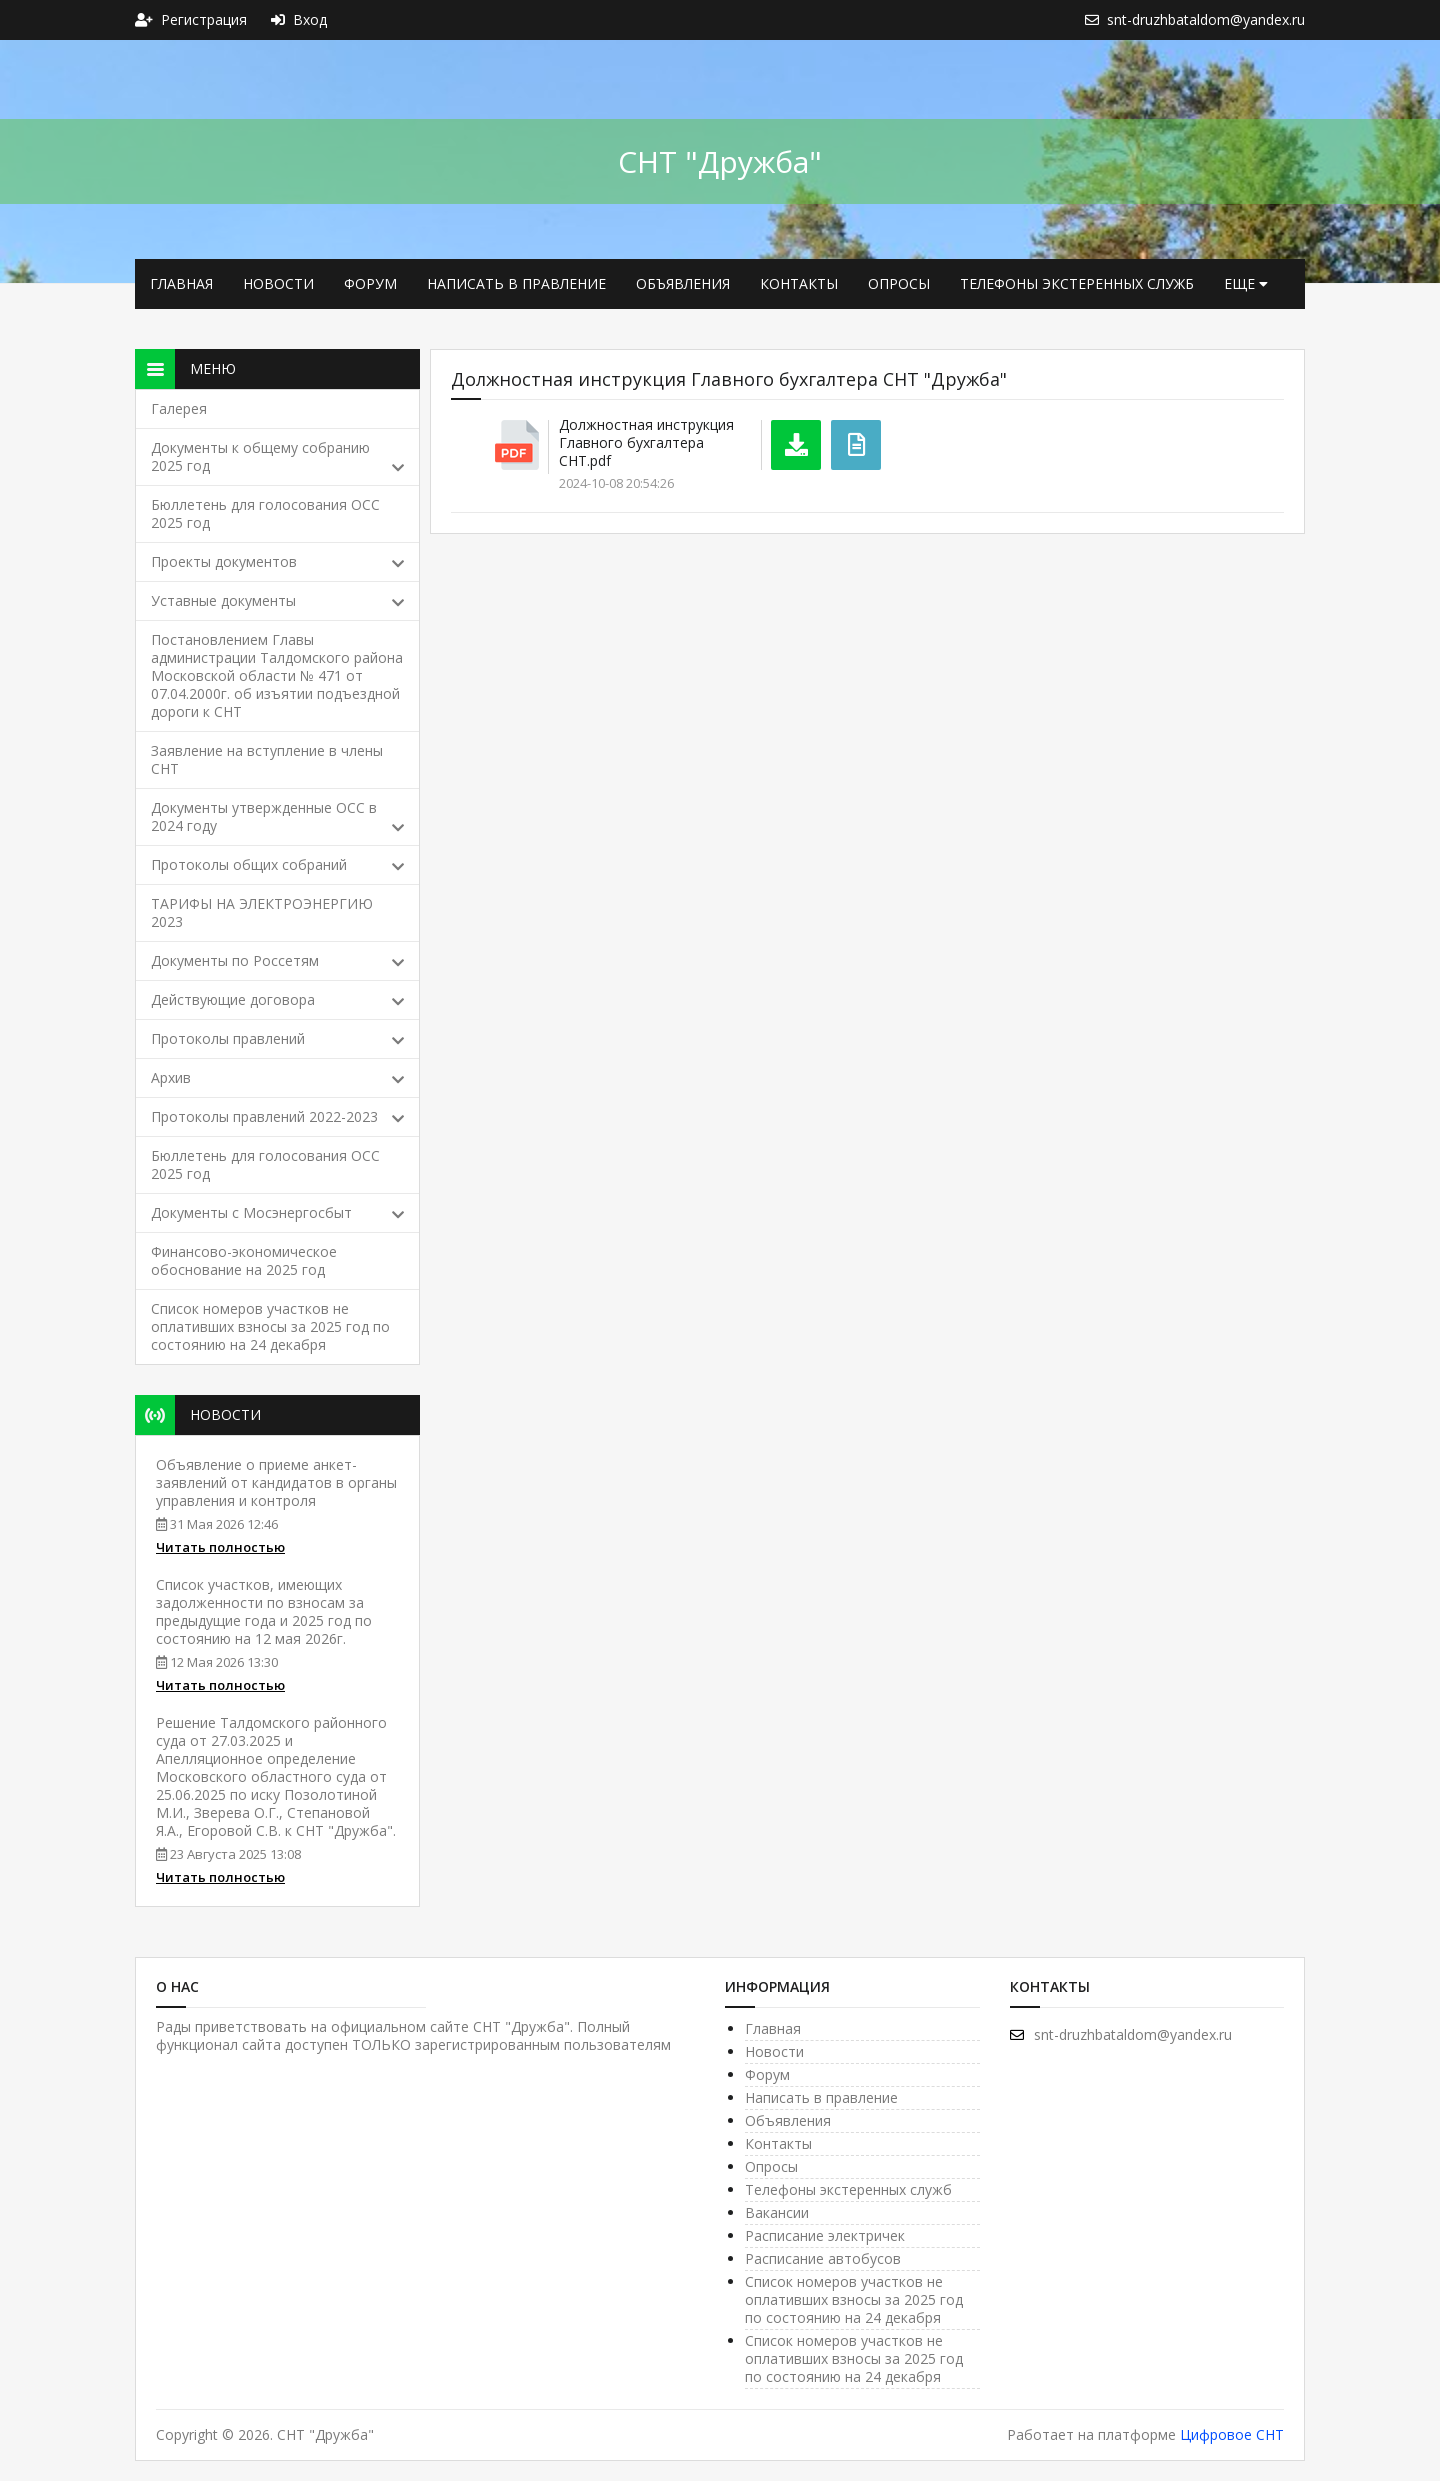  What do you see at coordinates (277, 456) in the screenshot?
I see `Документы к общему собранию 2025 год` at bounding box center [277, 456].